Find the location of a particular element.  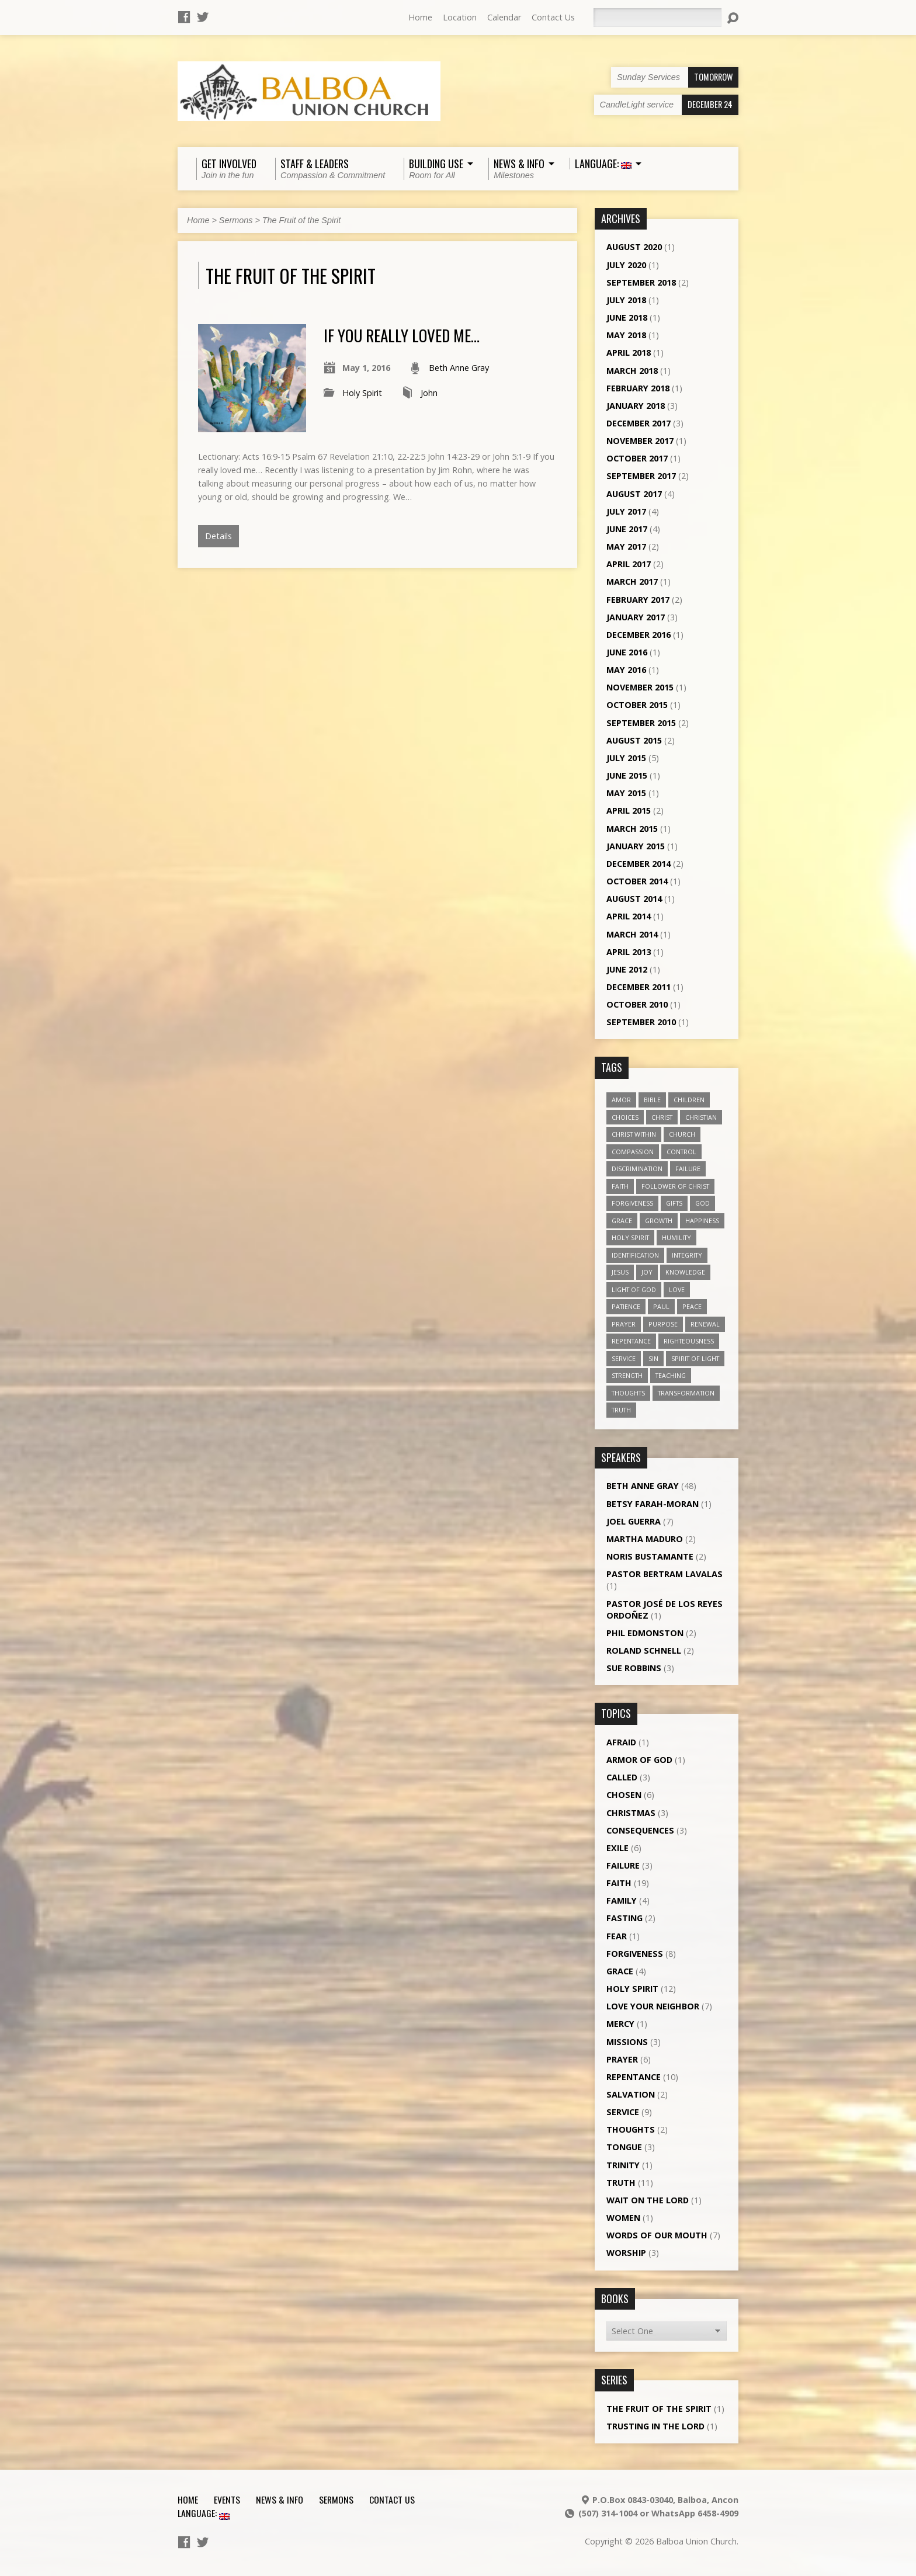

Worship is located at coordinates (626, 2252).